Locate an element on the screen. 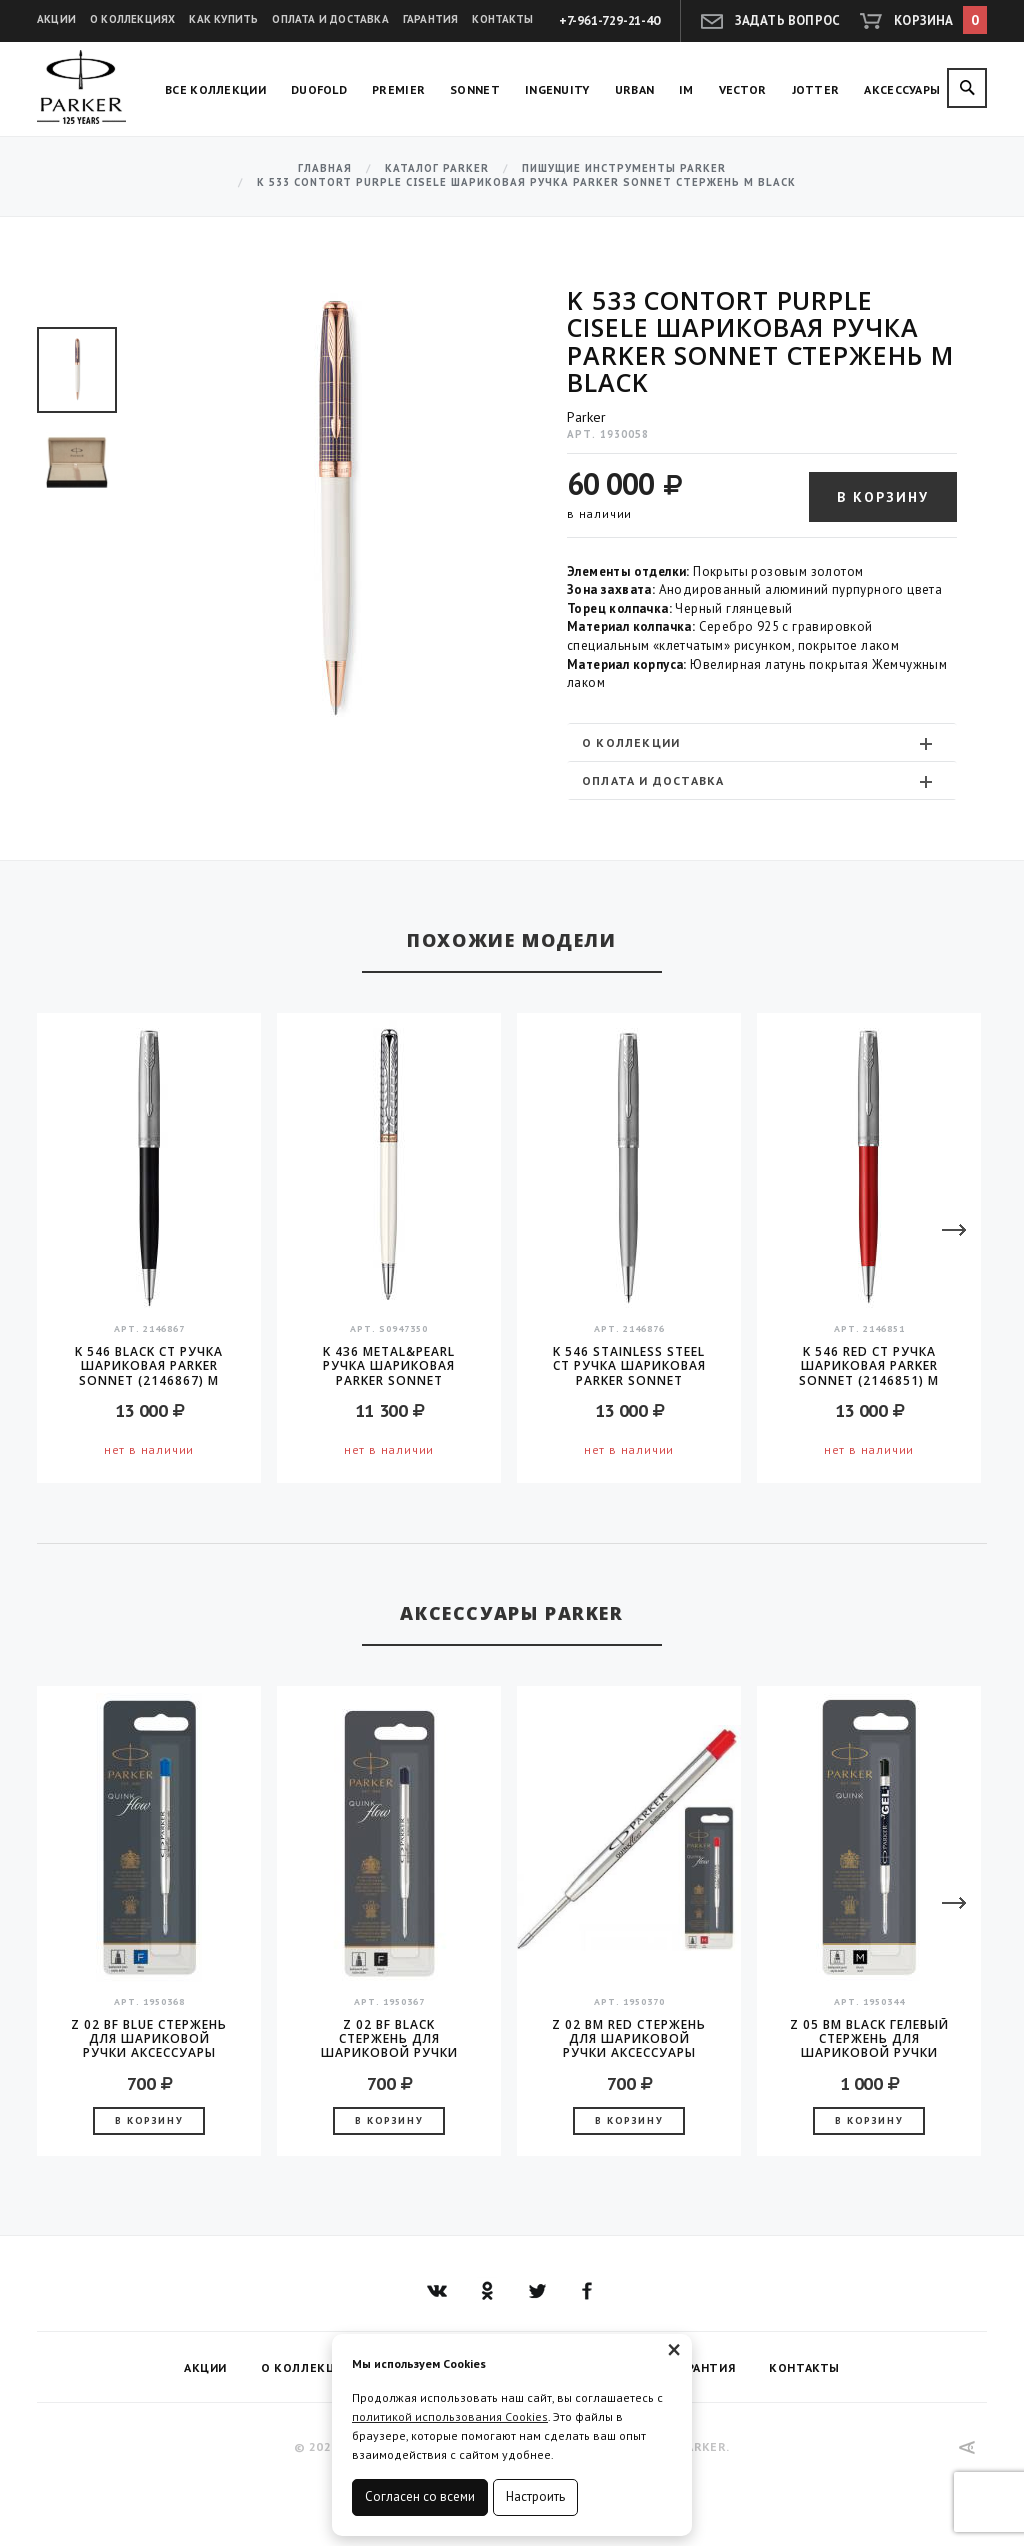  Premier is located at coordinates (398, 89).